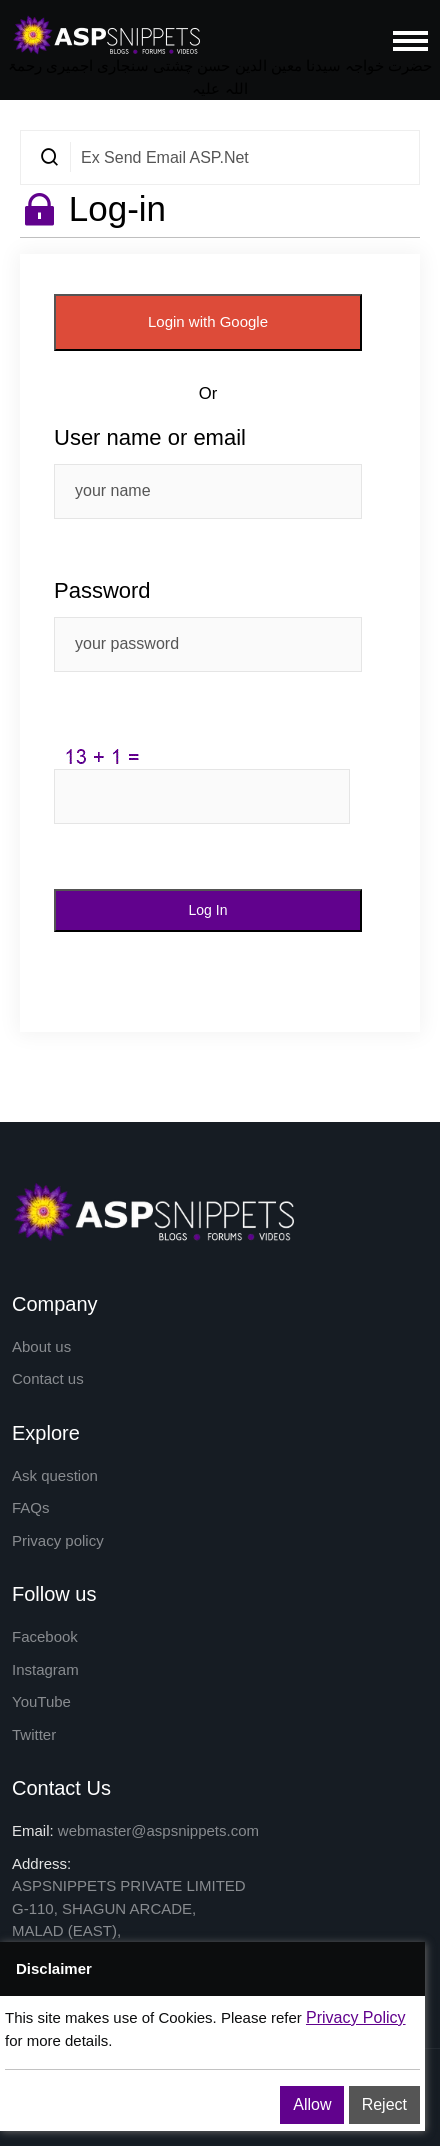 Image resolution: width=440 pixels, height=2146 pixels. What do you see at coordinates (48, 1378) in the screenshot?
I see `Contact us` at bounding box center [48, 1378].